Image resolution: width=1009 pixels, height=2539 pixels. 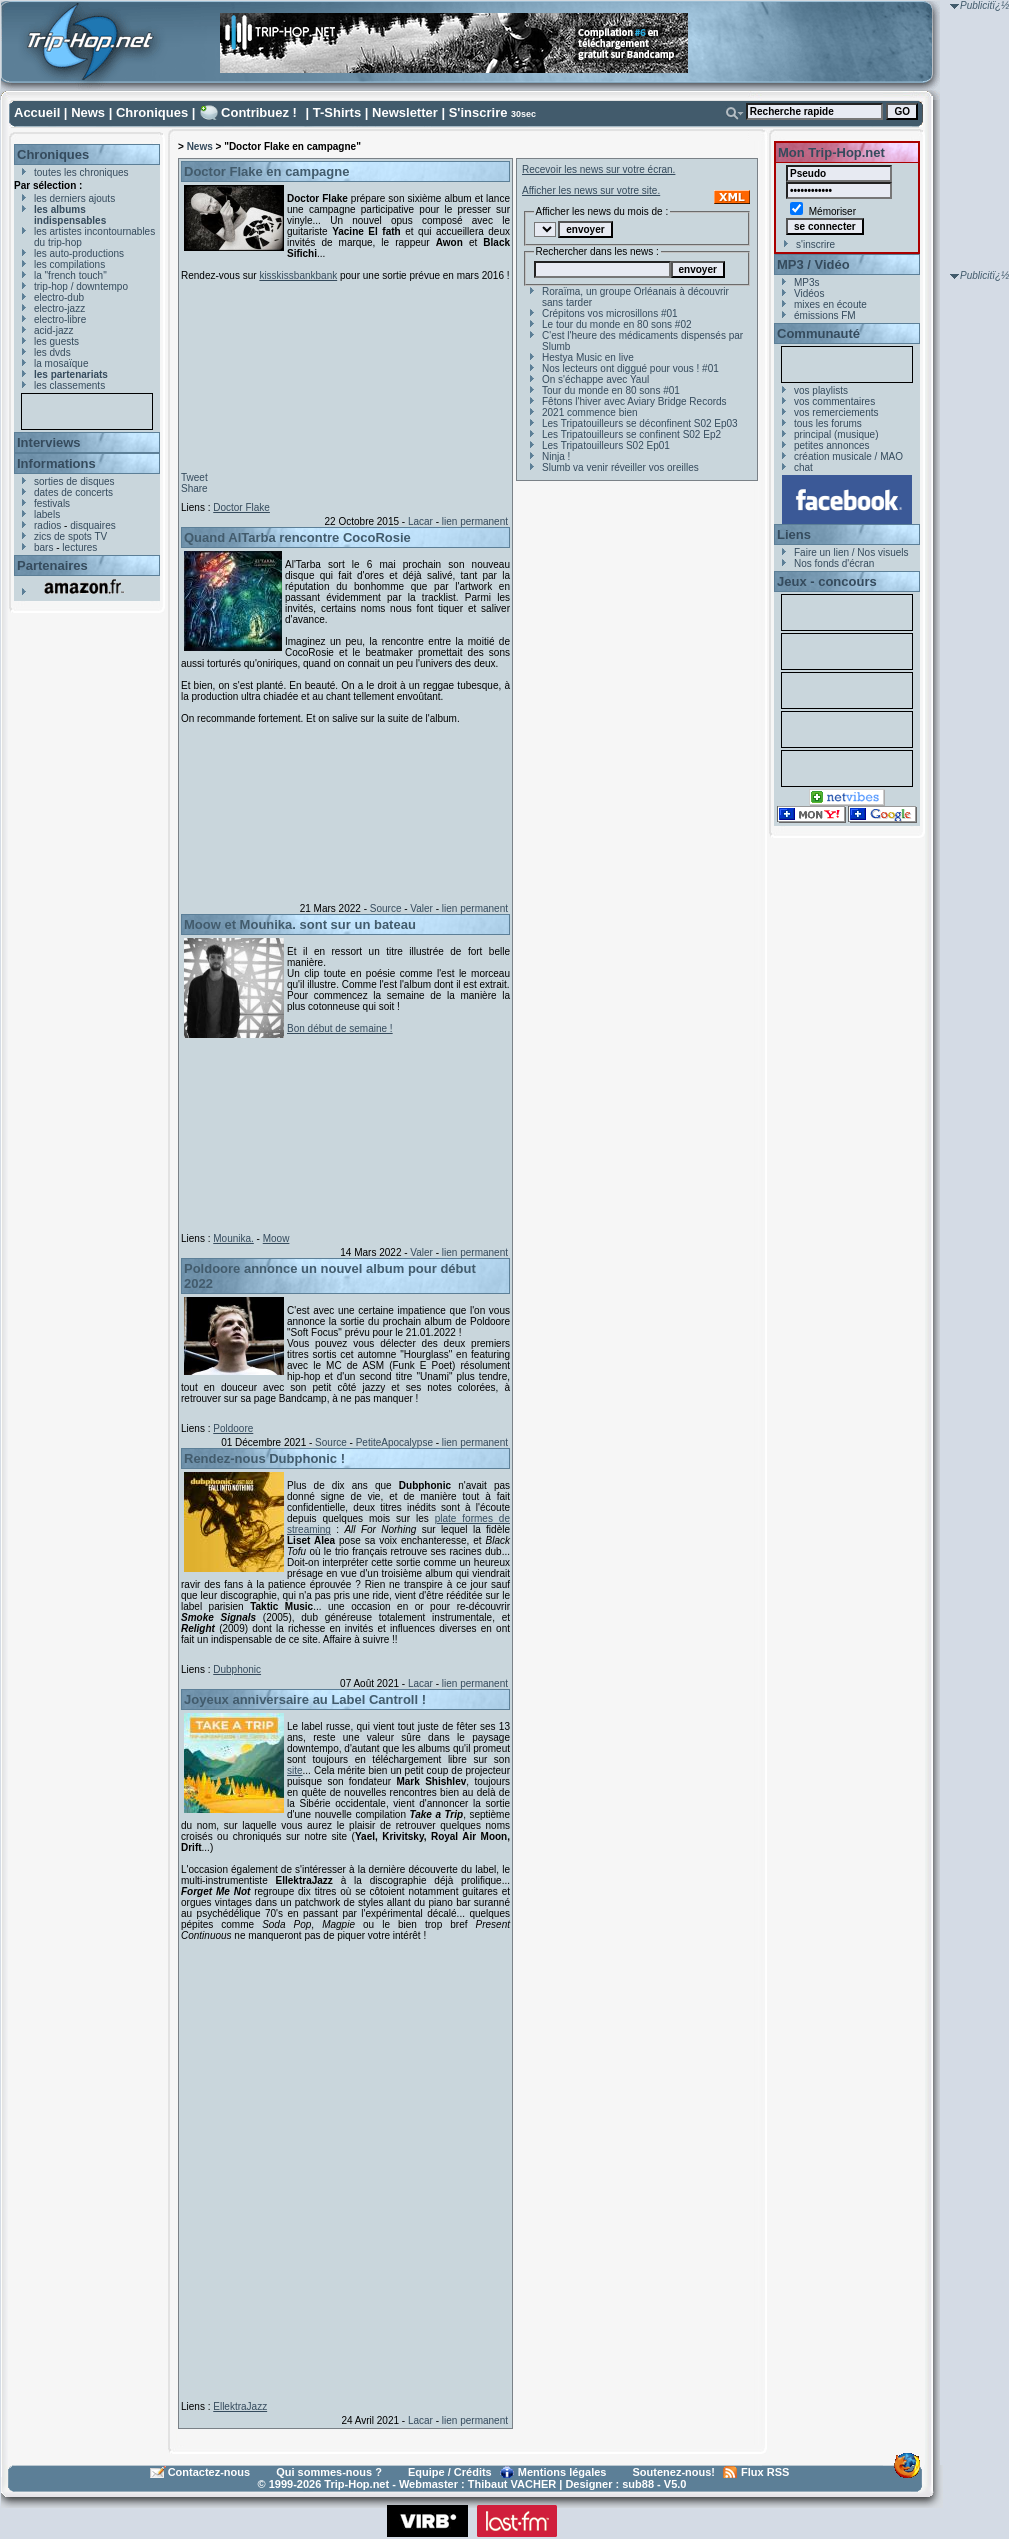 I want to click on sub88, so click(x=638, y=2484).